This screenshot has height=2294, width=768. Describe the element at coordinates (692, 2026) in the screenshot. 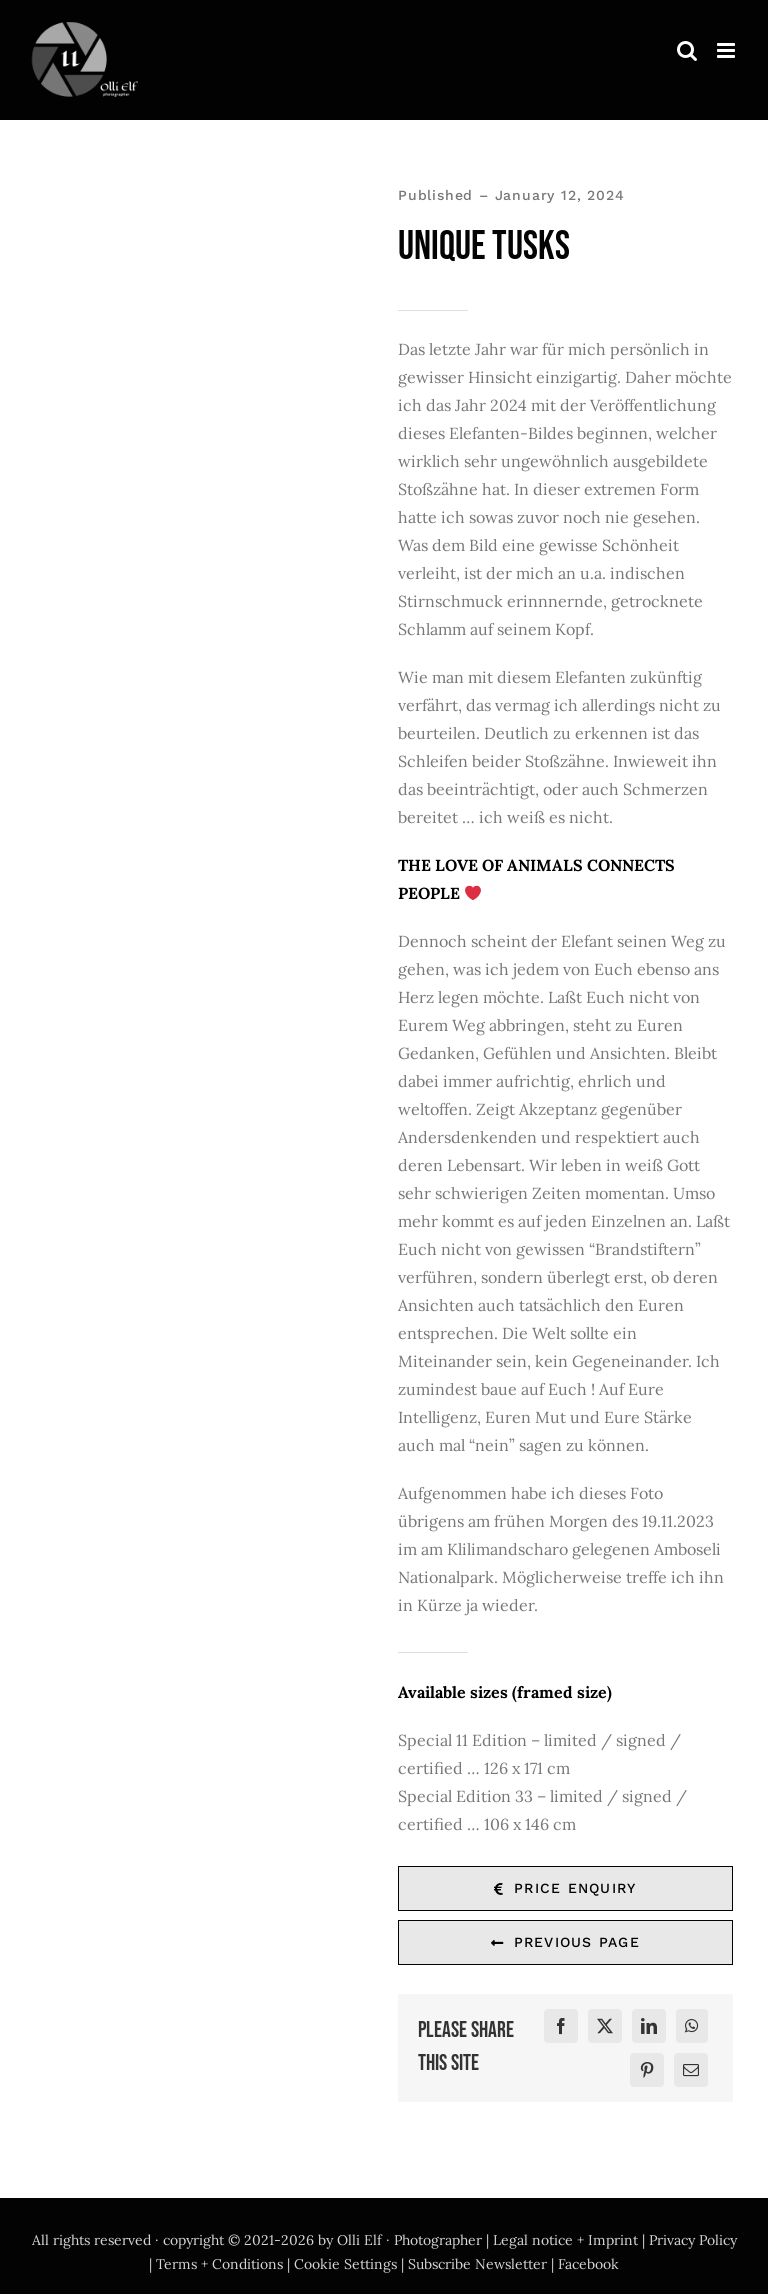

I see `[WhatsApp]` at that location.